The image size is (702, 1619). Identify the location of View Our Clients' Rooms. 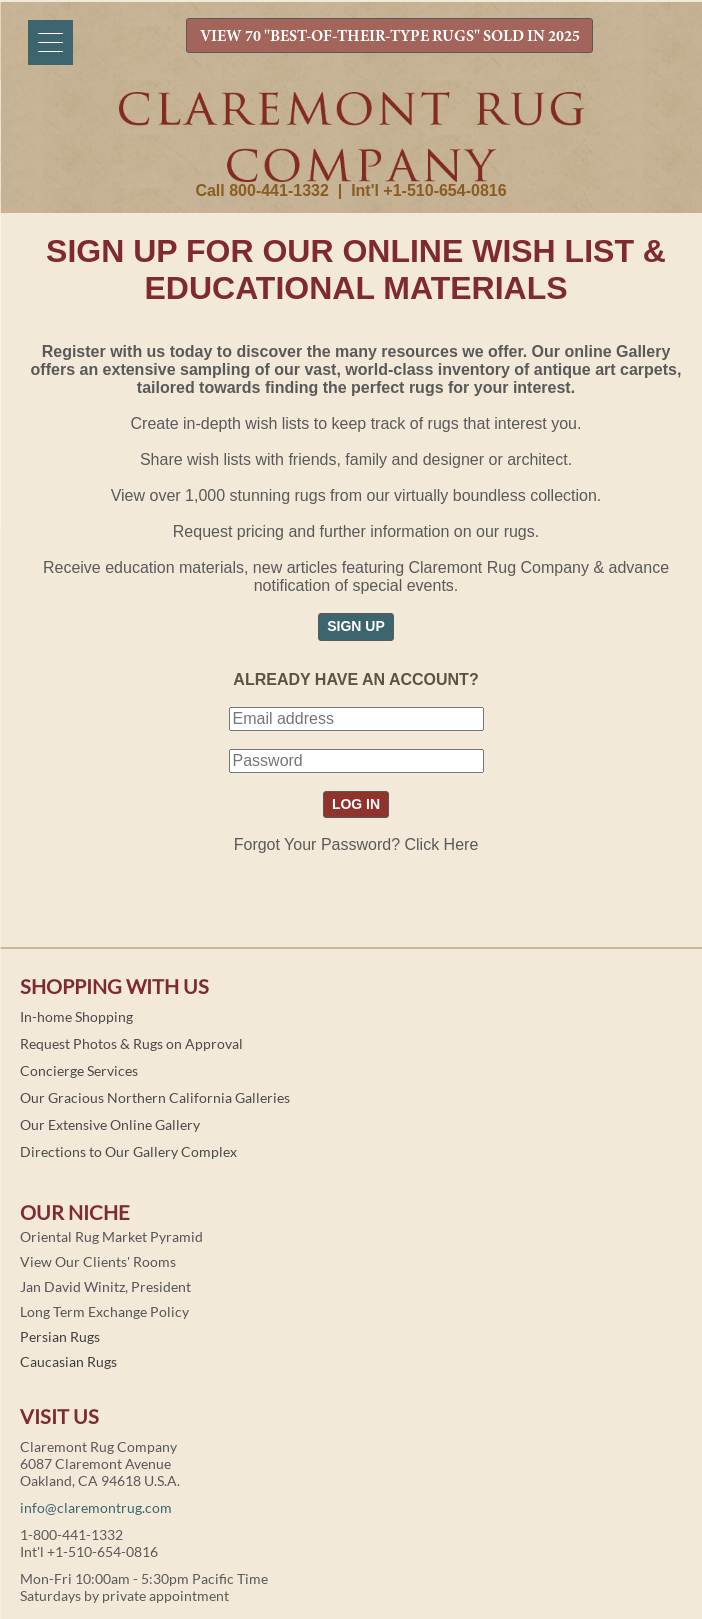
(98, 1261).